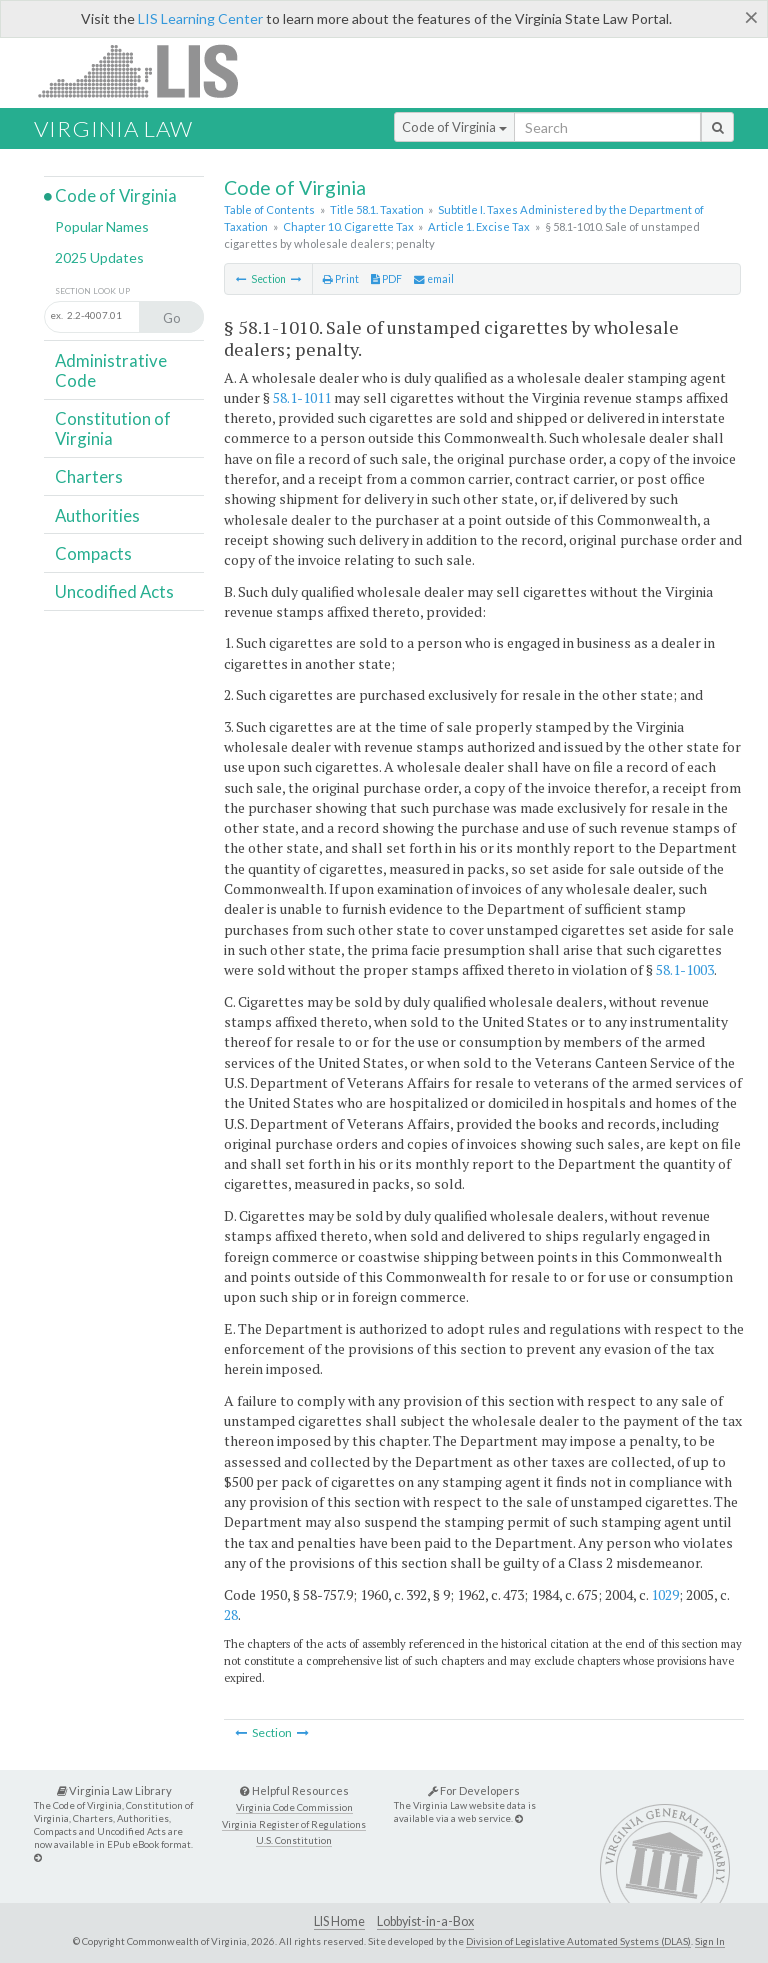 The image size is (768, 1963). I want to click on Popular Names, so click(102, 226).